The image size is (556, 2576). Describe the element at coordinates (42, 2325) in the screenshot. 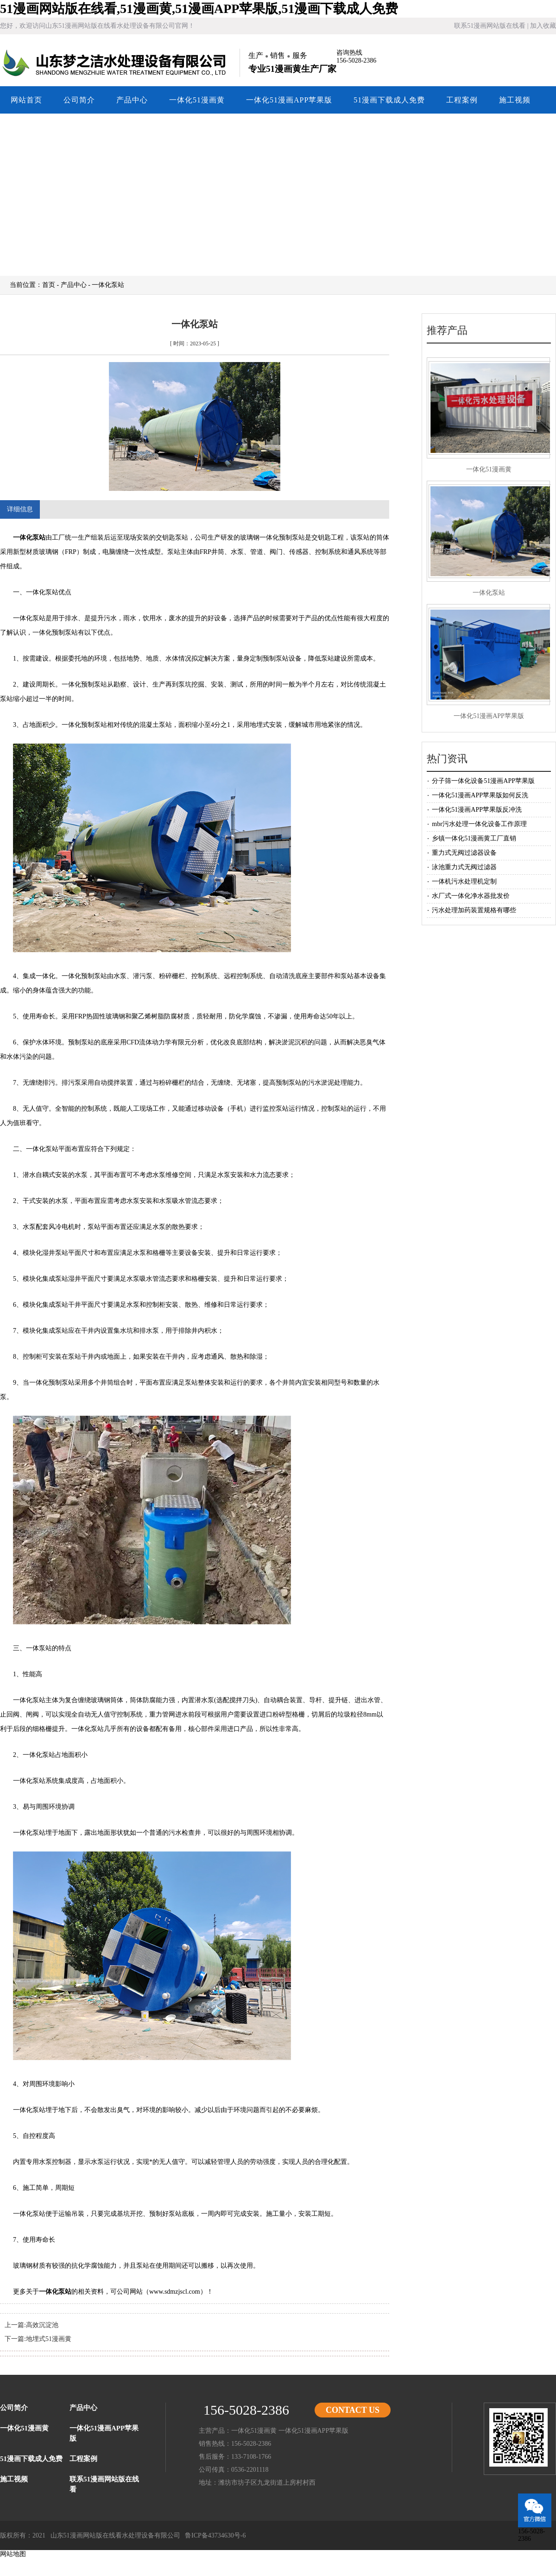

I see `高效沉淀池` at that location.